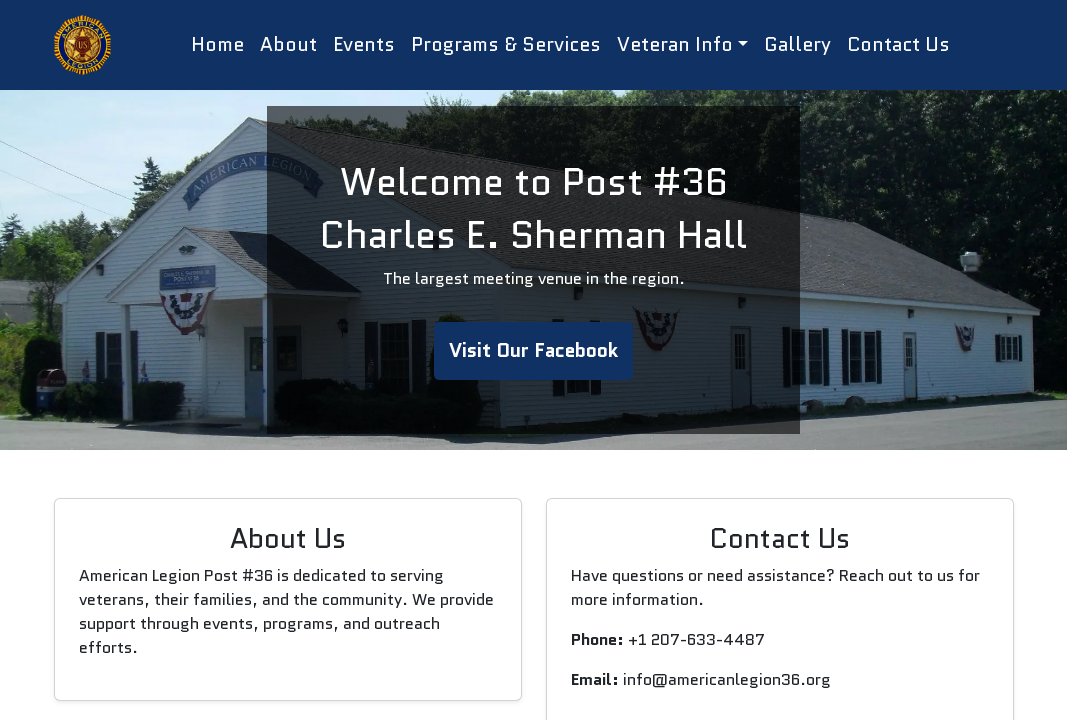  I want to click on Contact Us, so click(898, 44).